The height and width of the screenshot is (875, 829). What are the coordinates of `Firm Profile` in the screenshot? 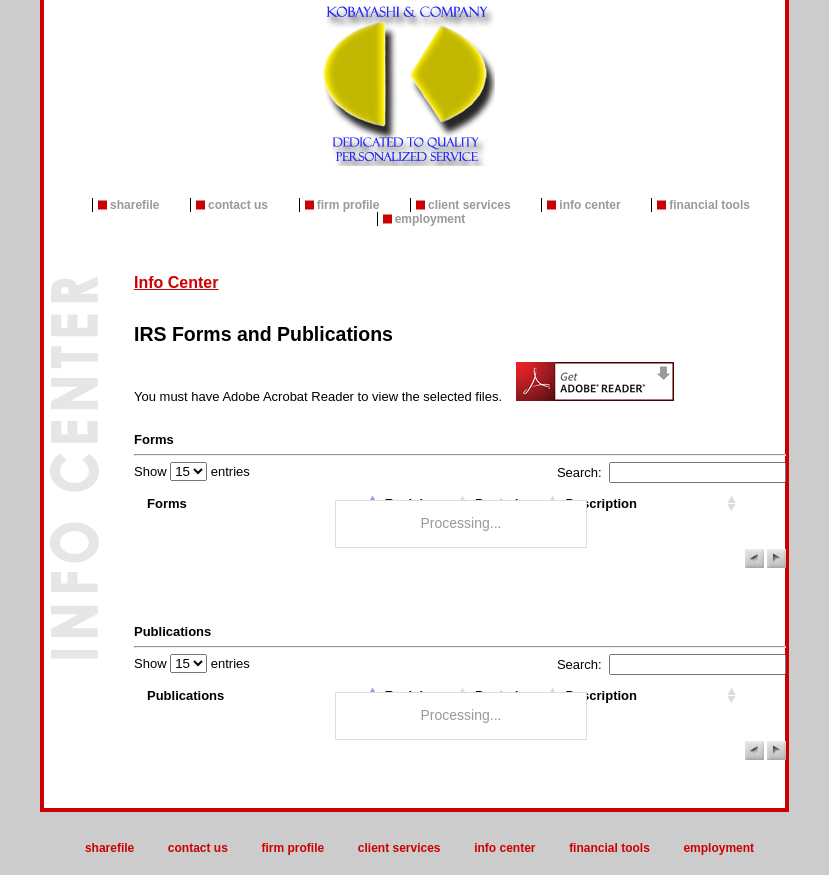 It's located at (348, 205).